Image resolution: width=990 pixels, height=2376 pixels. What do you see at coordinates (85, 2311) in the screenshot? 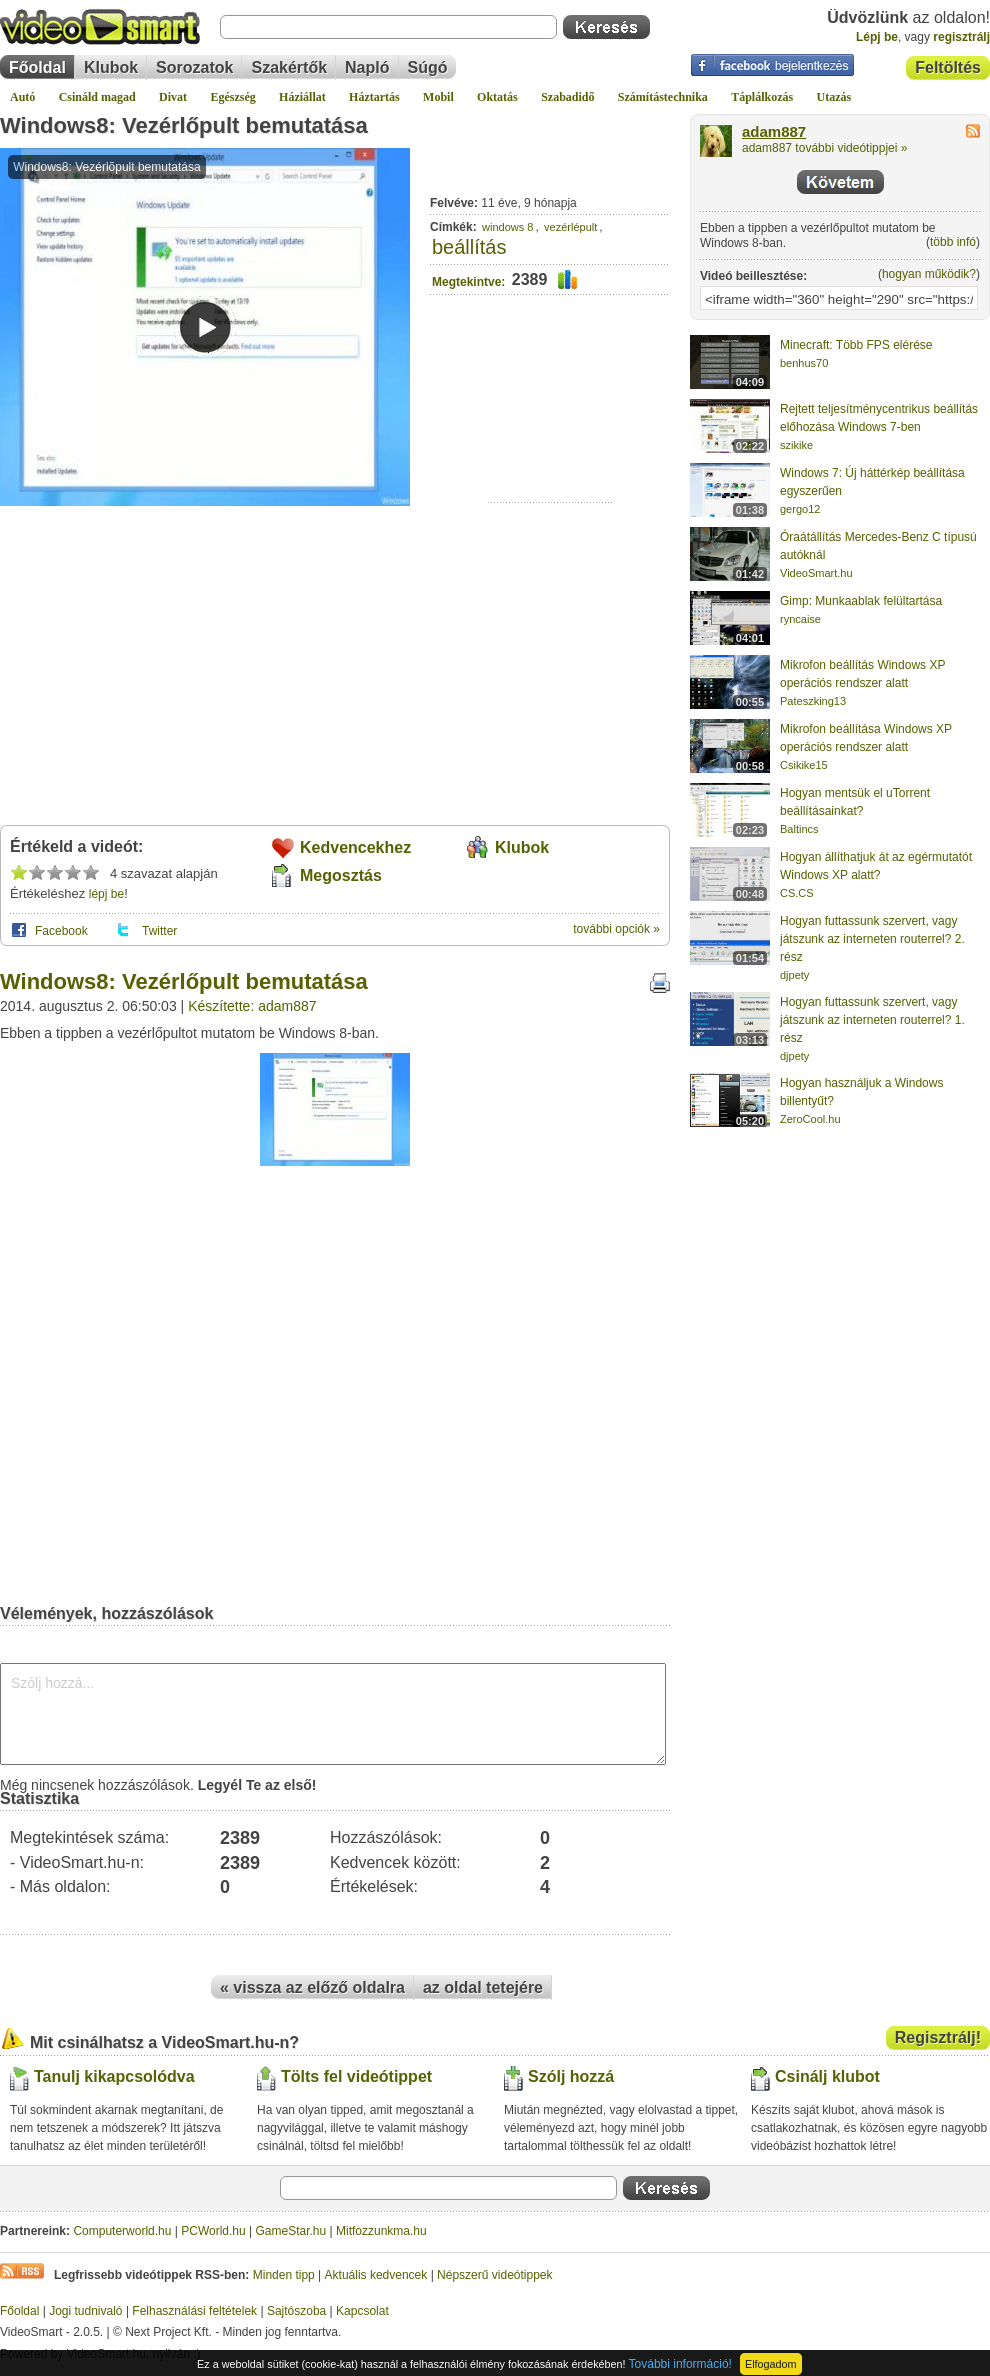
I see `Jogi tudnivaló` at bounding box center [85, 2311].